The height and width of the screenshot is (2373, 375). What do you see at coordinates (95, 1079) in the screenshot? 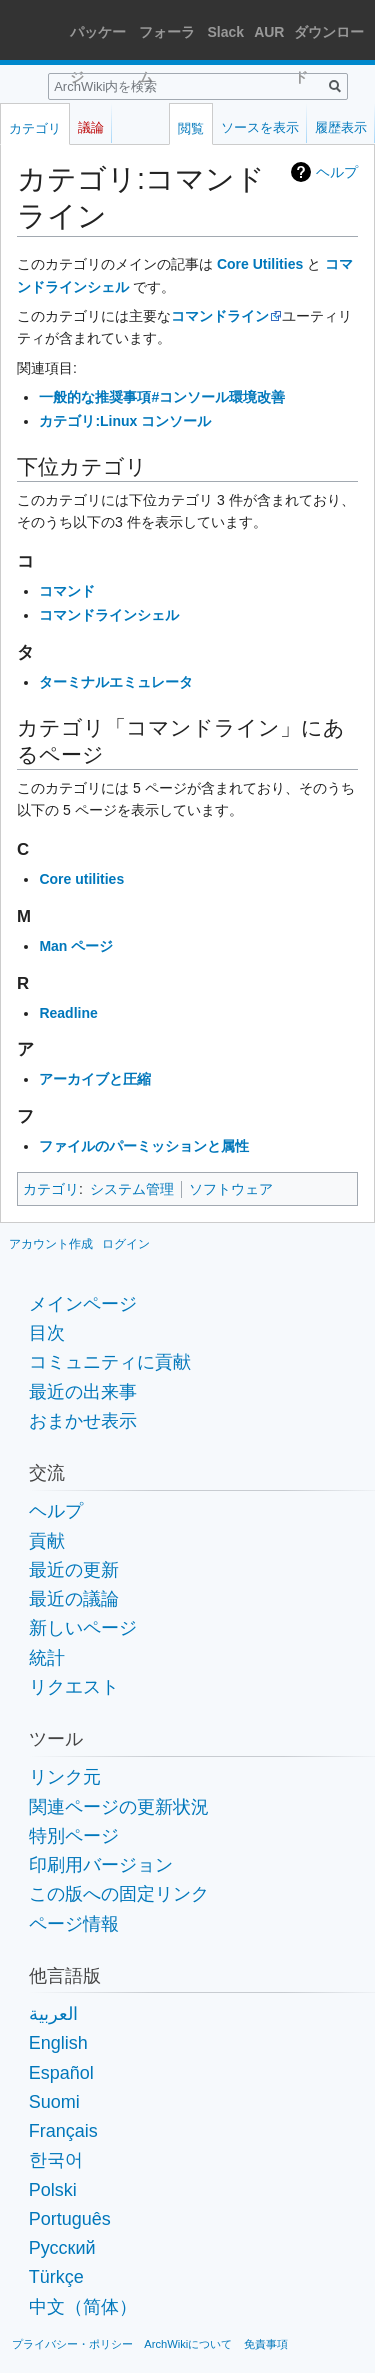
I see `アーカイブと圧縮` at bounding box center [95, 1079].